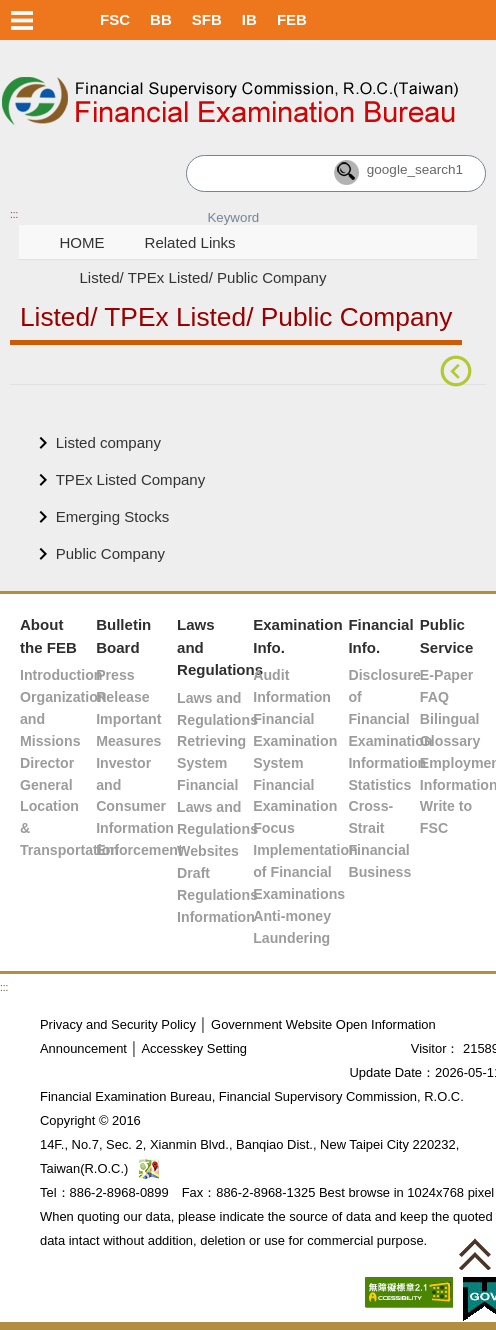 The height and width of the screenshot is (1330, 496). What do you see at coordinates (305, 872) in the screenshot?
I see `Implementation of Financial Examinations` at bounding box center [305, 872].